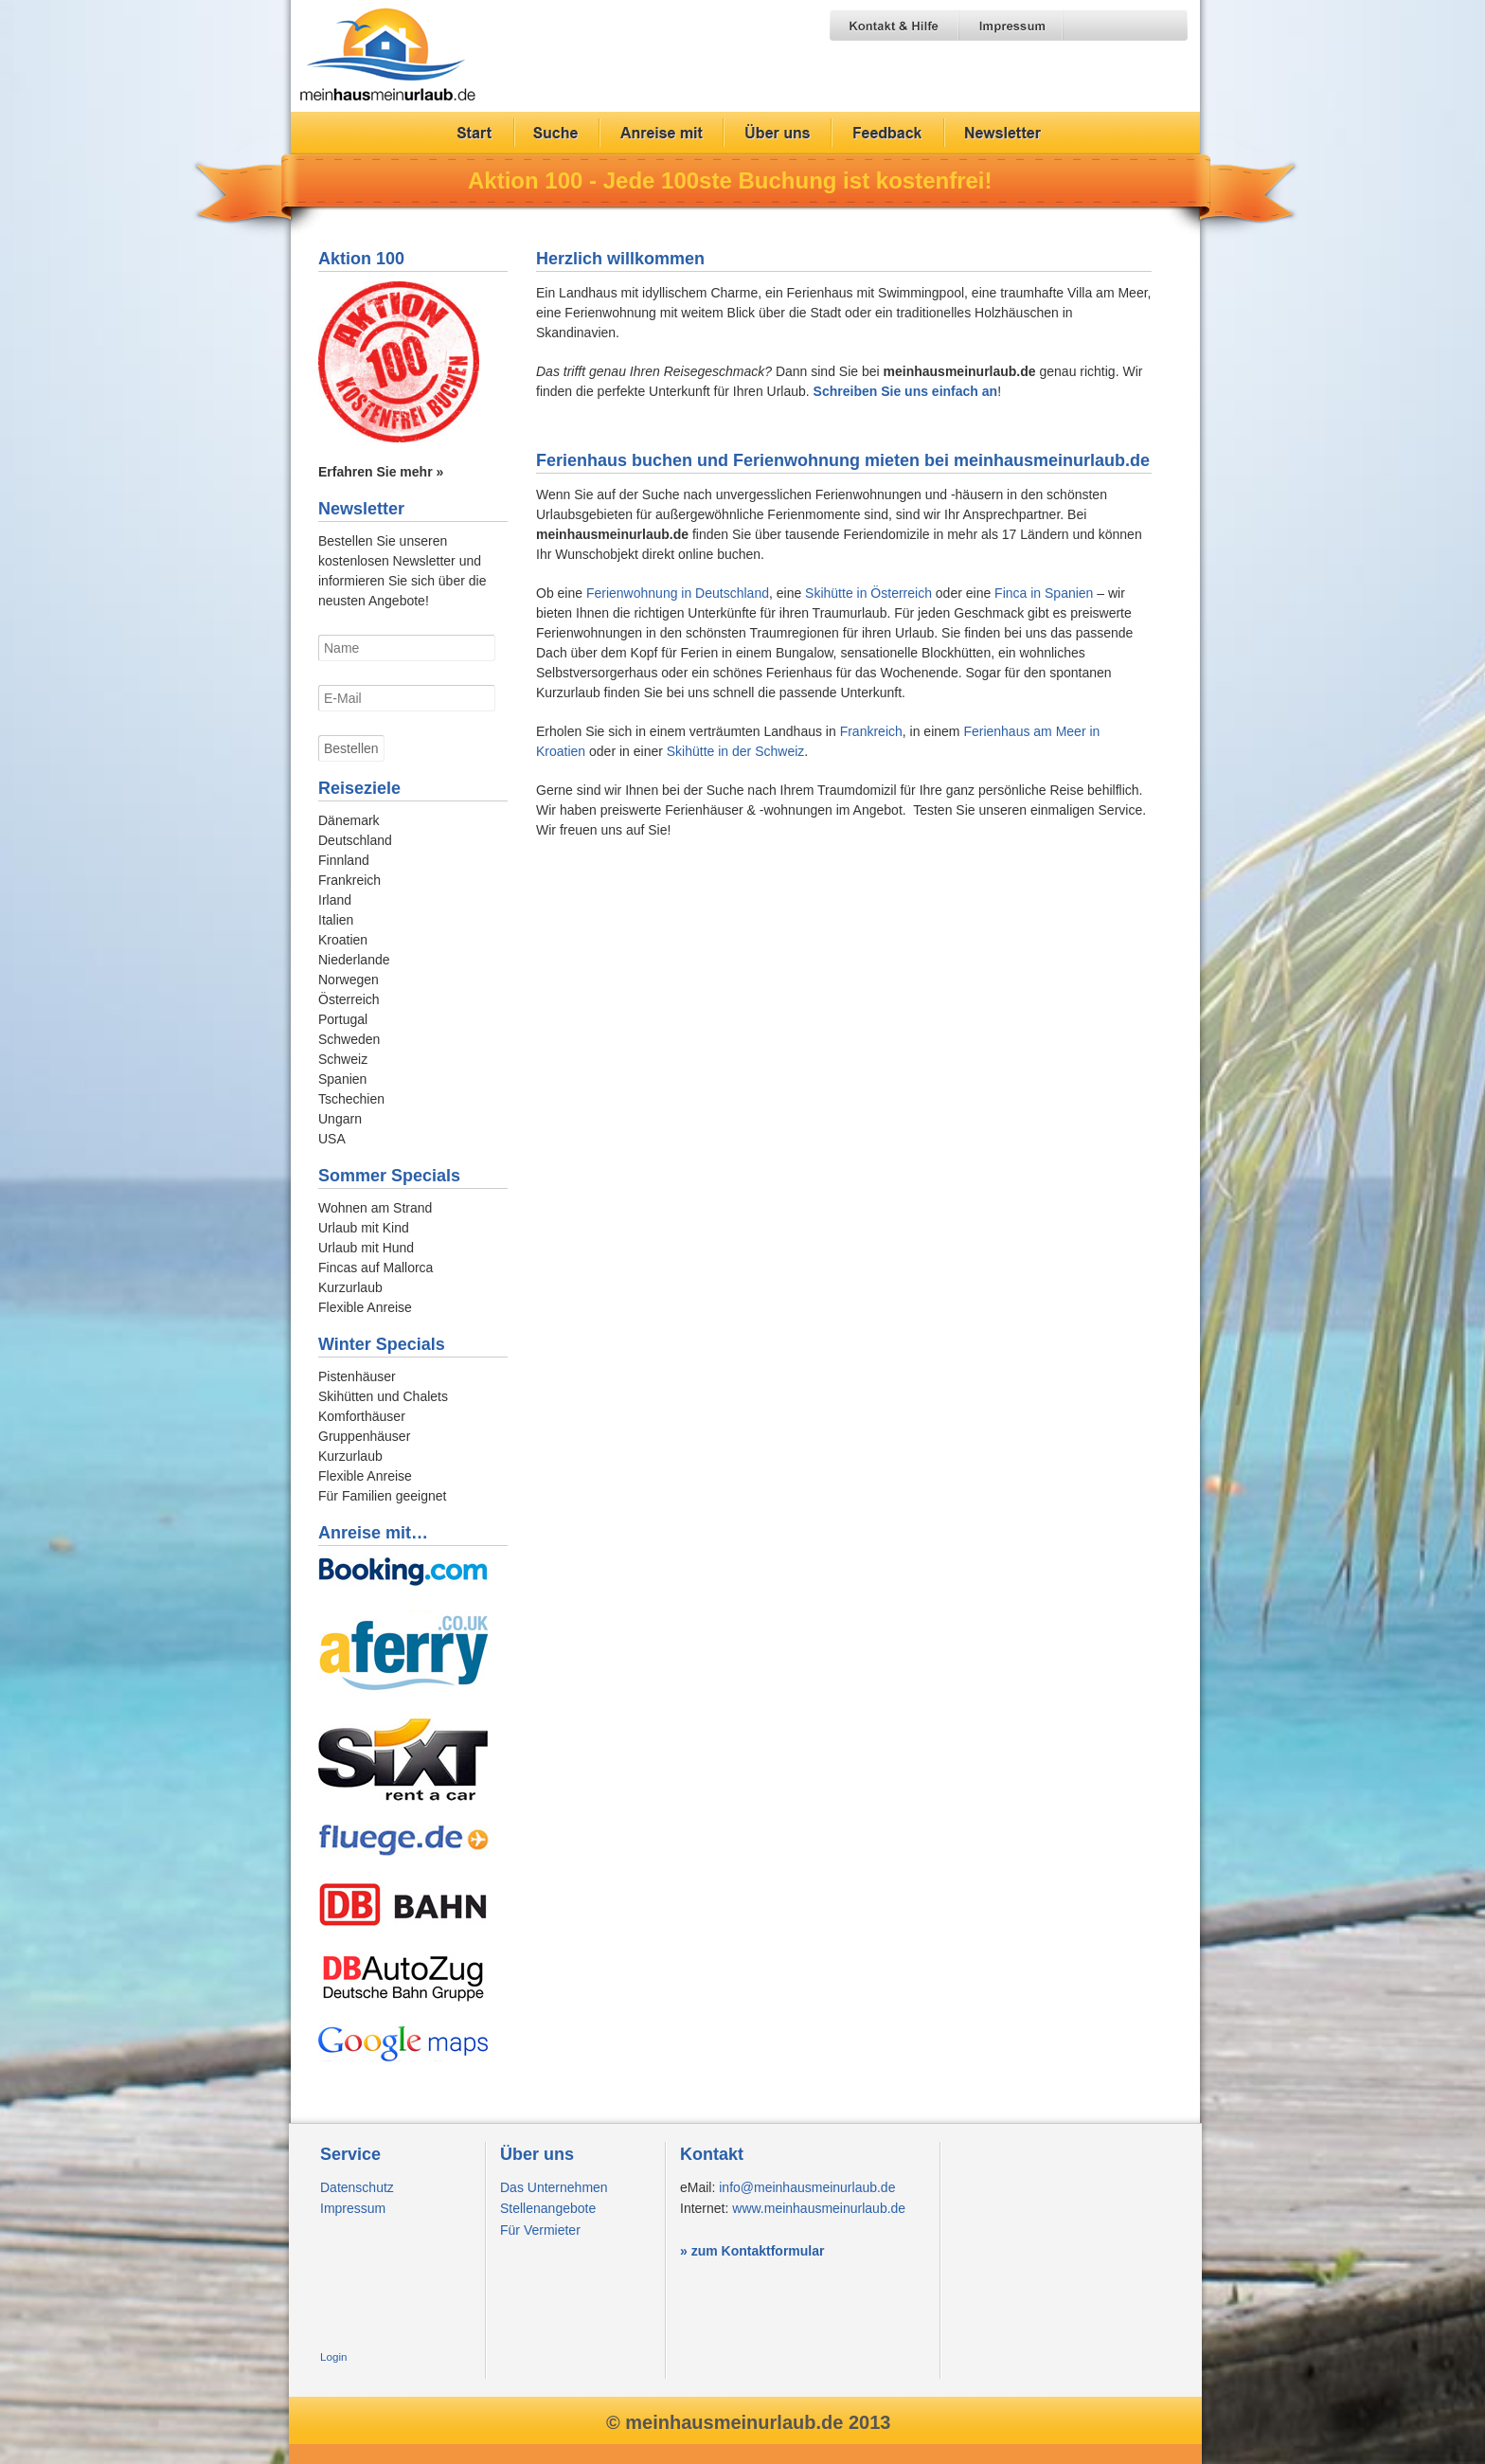 This screenshot has height=2464, width=1485. What do you see at coordinates (818, 2208) in the screenshot?
I see `www.meinhausmeinurlaub.de` at bounding box center [818, 2208].